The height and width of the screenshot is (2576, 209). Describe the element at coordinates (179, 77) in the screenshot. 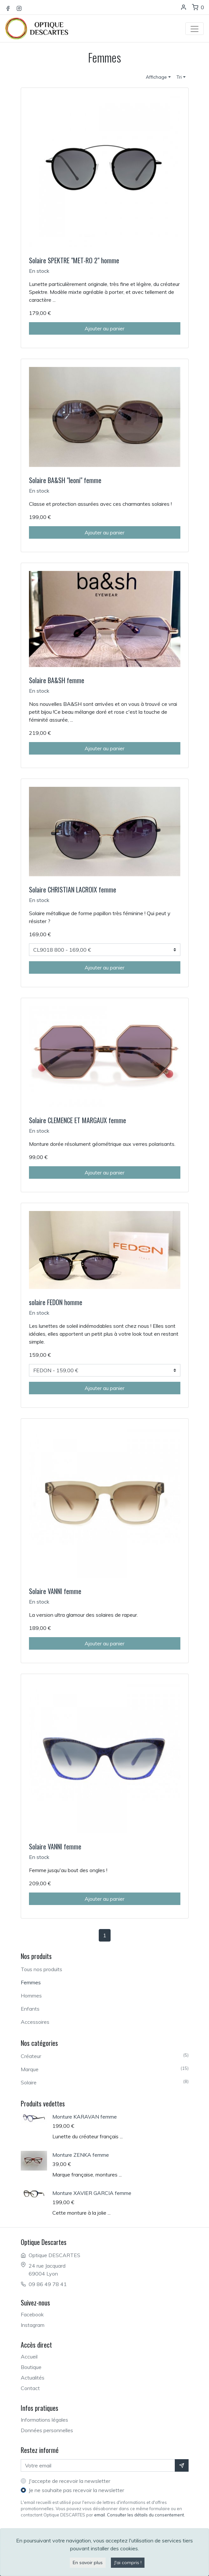

I see `Tri` at that location.